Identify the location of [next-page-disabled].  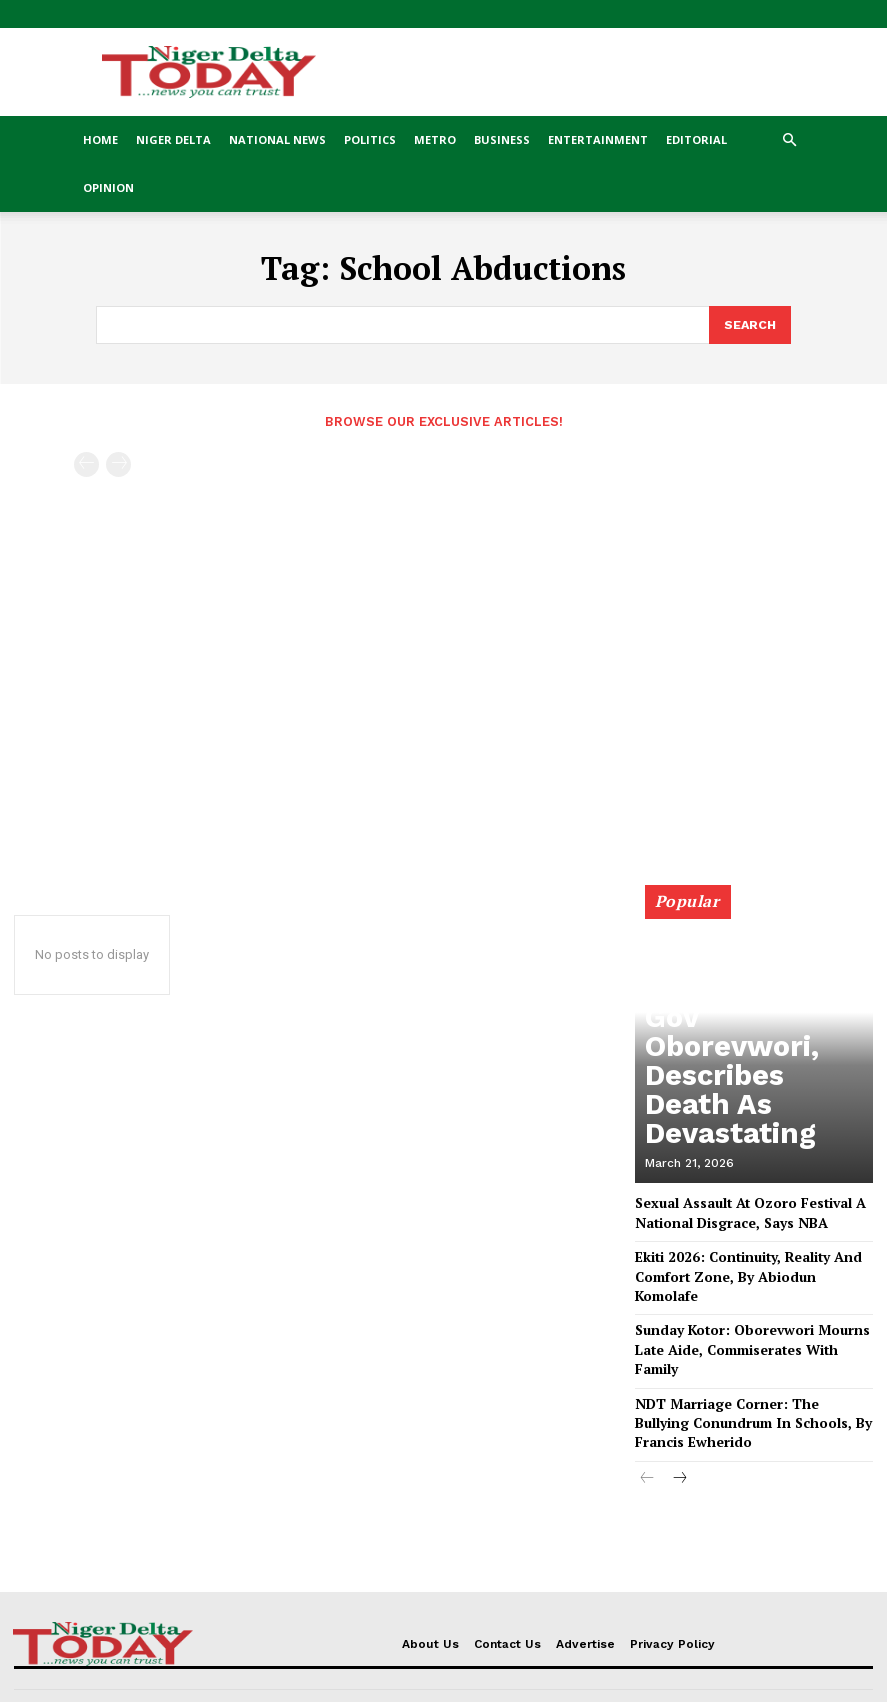
(118, 462).